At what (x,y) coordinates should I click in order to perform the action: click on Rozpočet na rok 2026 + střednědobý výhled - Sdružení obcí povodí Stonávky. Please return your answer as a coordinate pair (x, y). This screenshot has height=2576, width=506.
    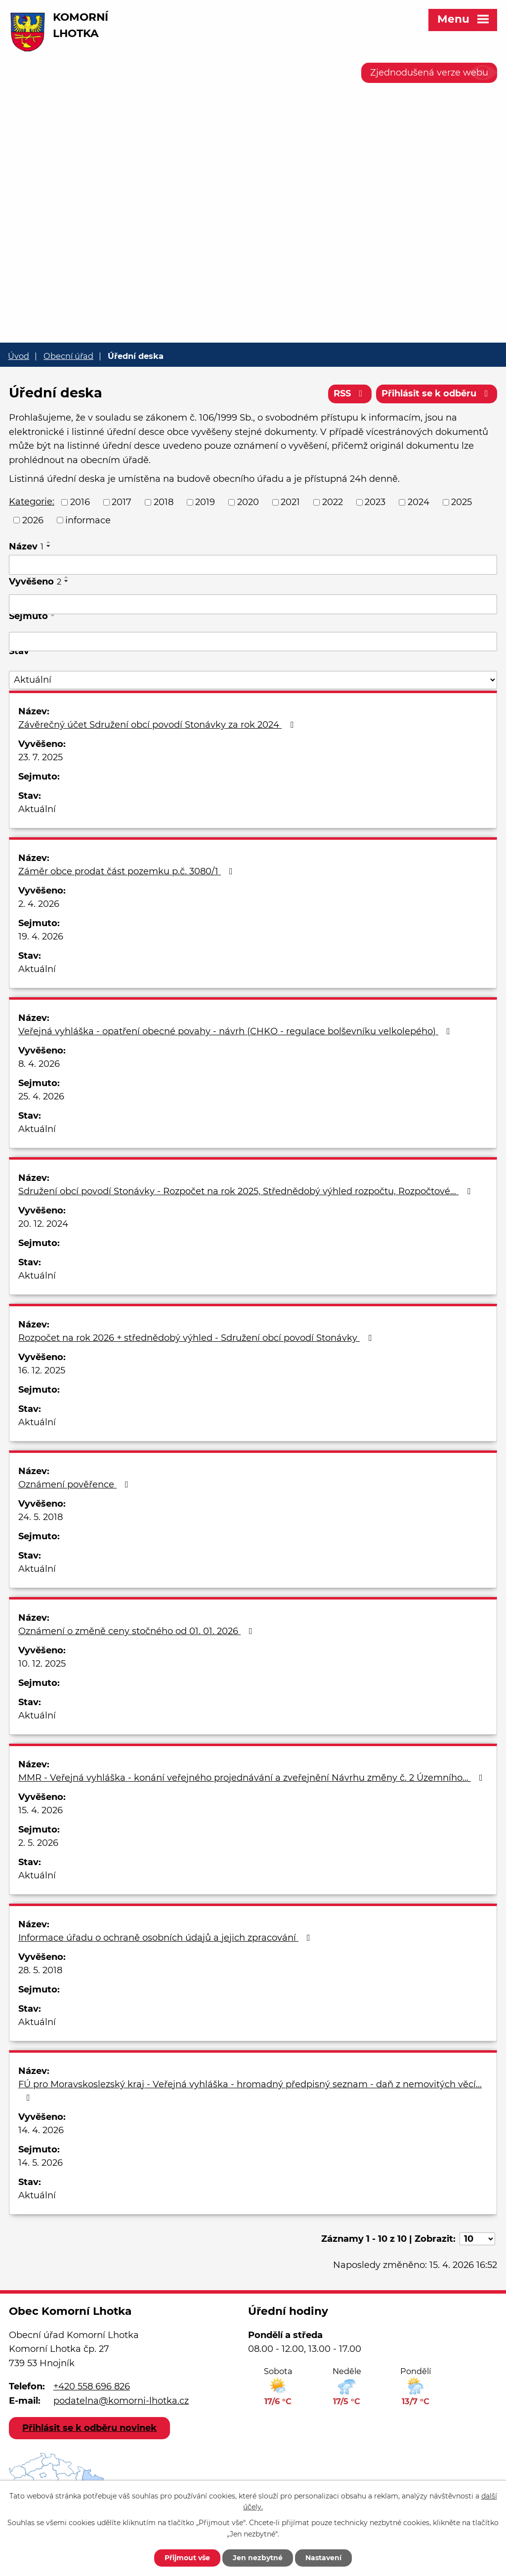
    Looking at the image, I should click on (197, 1337).